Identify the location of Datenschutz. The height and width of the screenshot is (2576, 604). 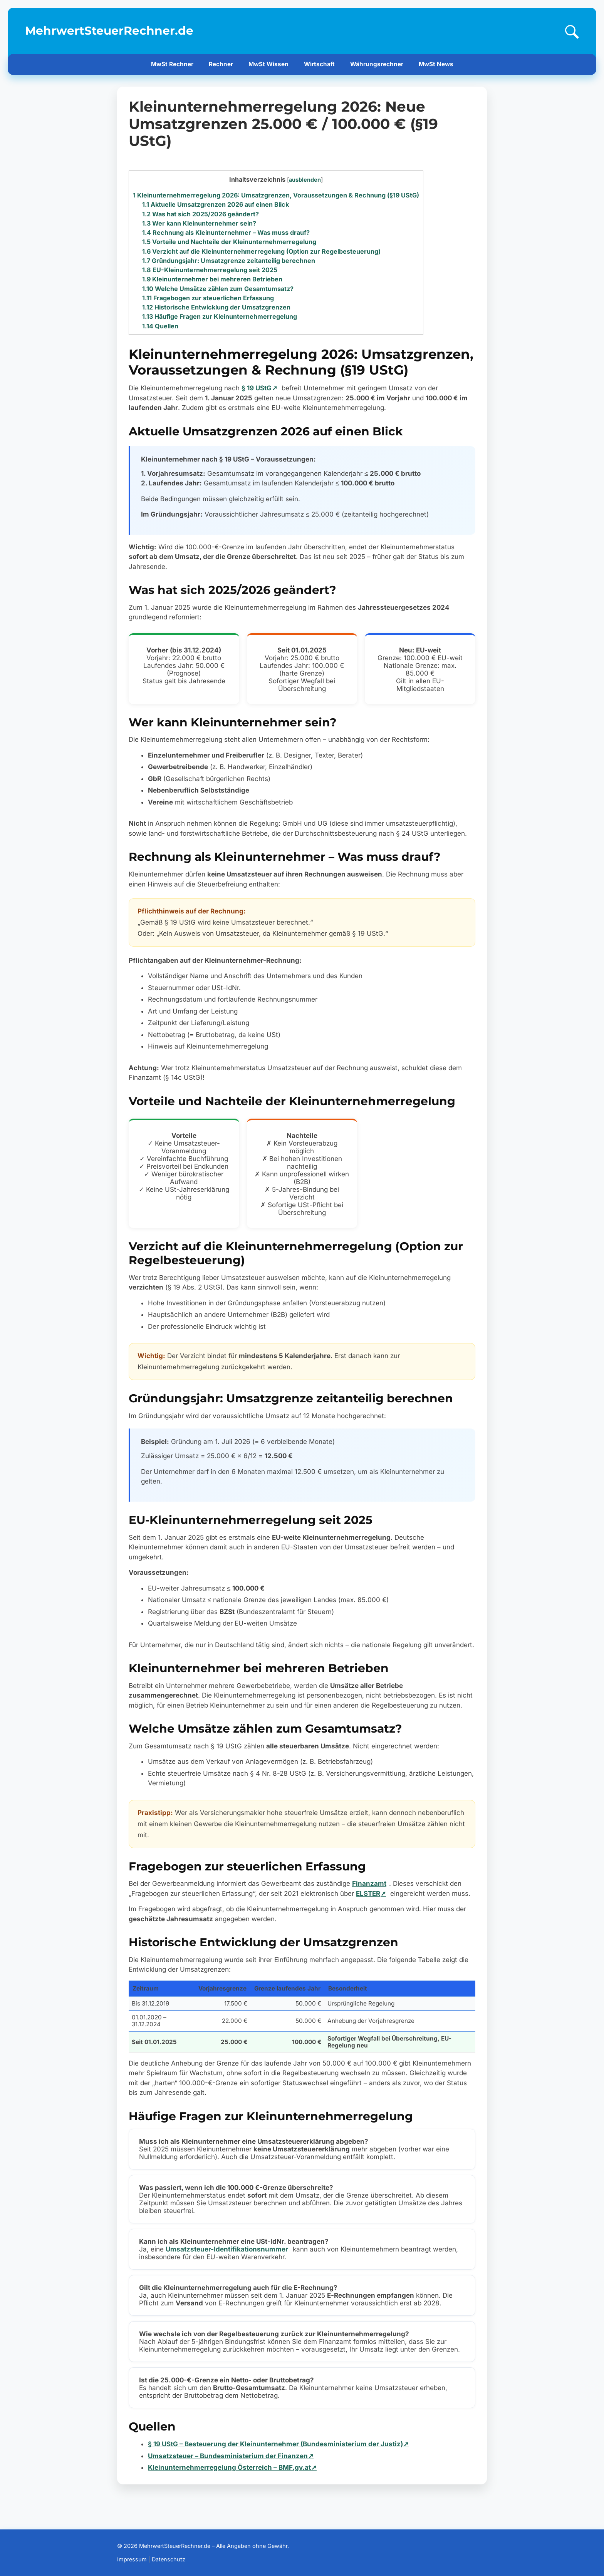
(168, 2559).